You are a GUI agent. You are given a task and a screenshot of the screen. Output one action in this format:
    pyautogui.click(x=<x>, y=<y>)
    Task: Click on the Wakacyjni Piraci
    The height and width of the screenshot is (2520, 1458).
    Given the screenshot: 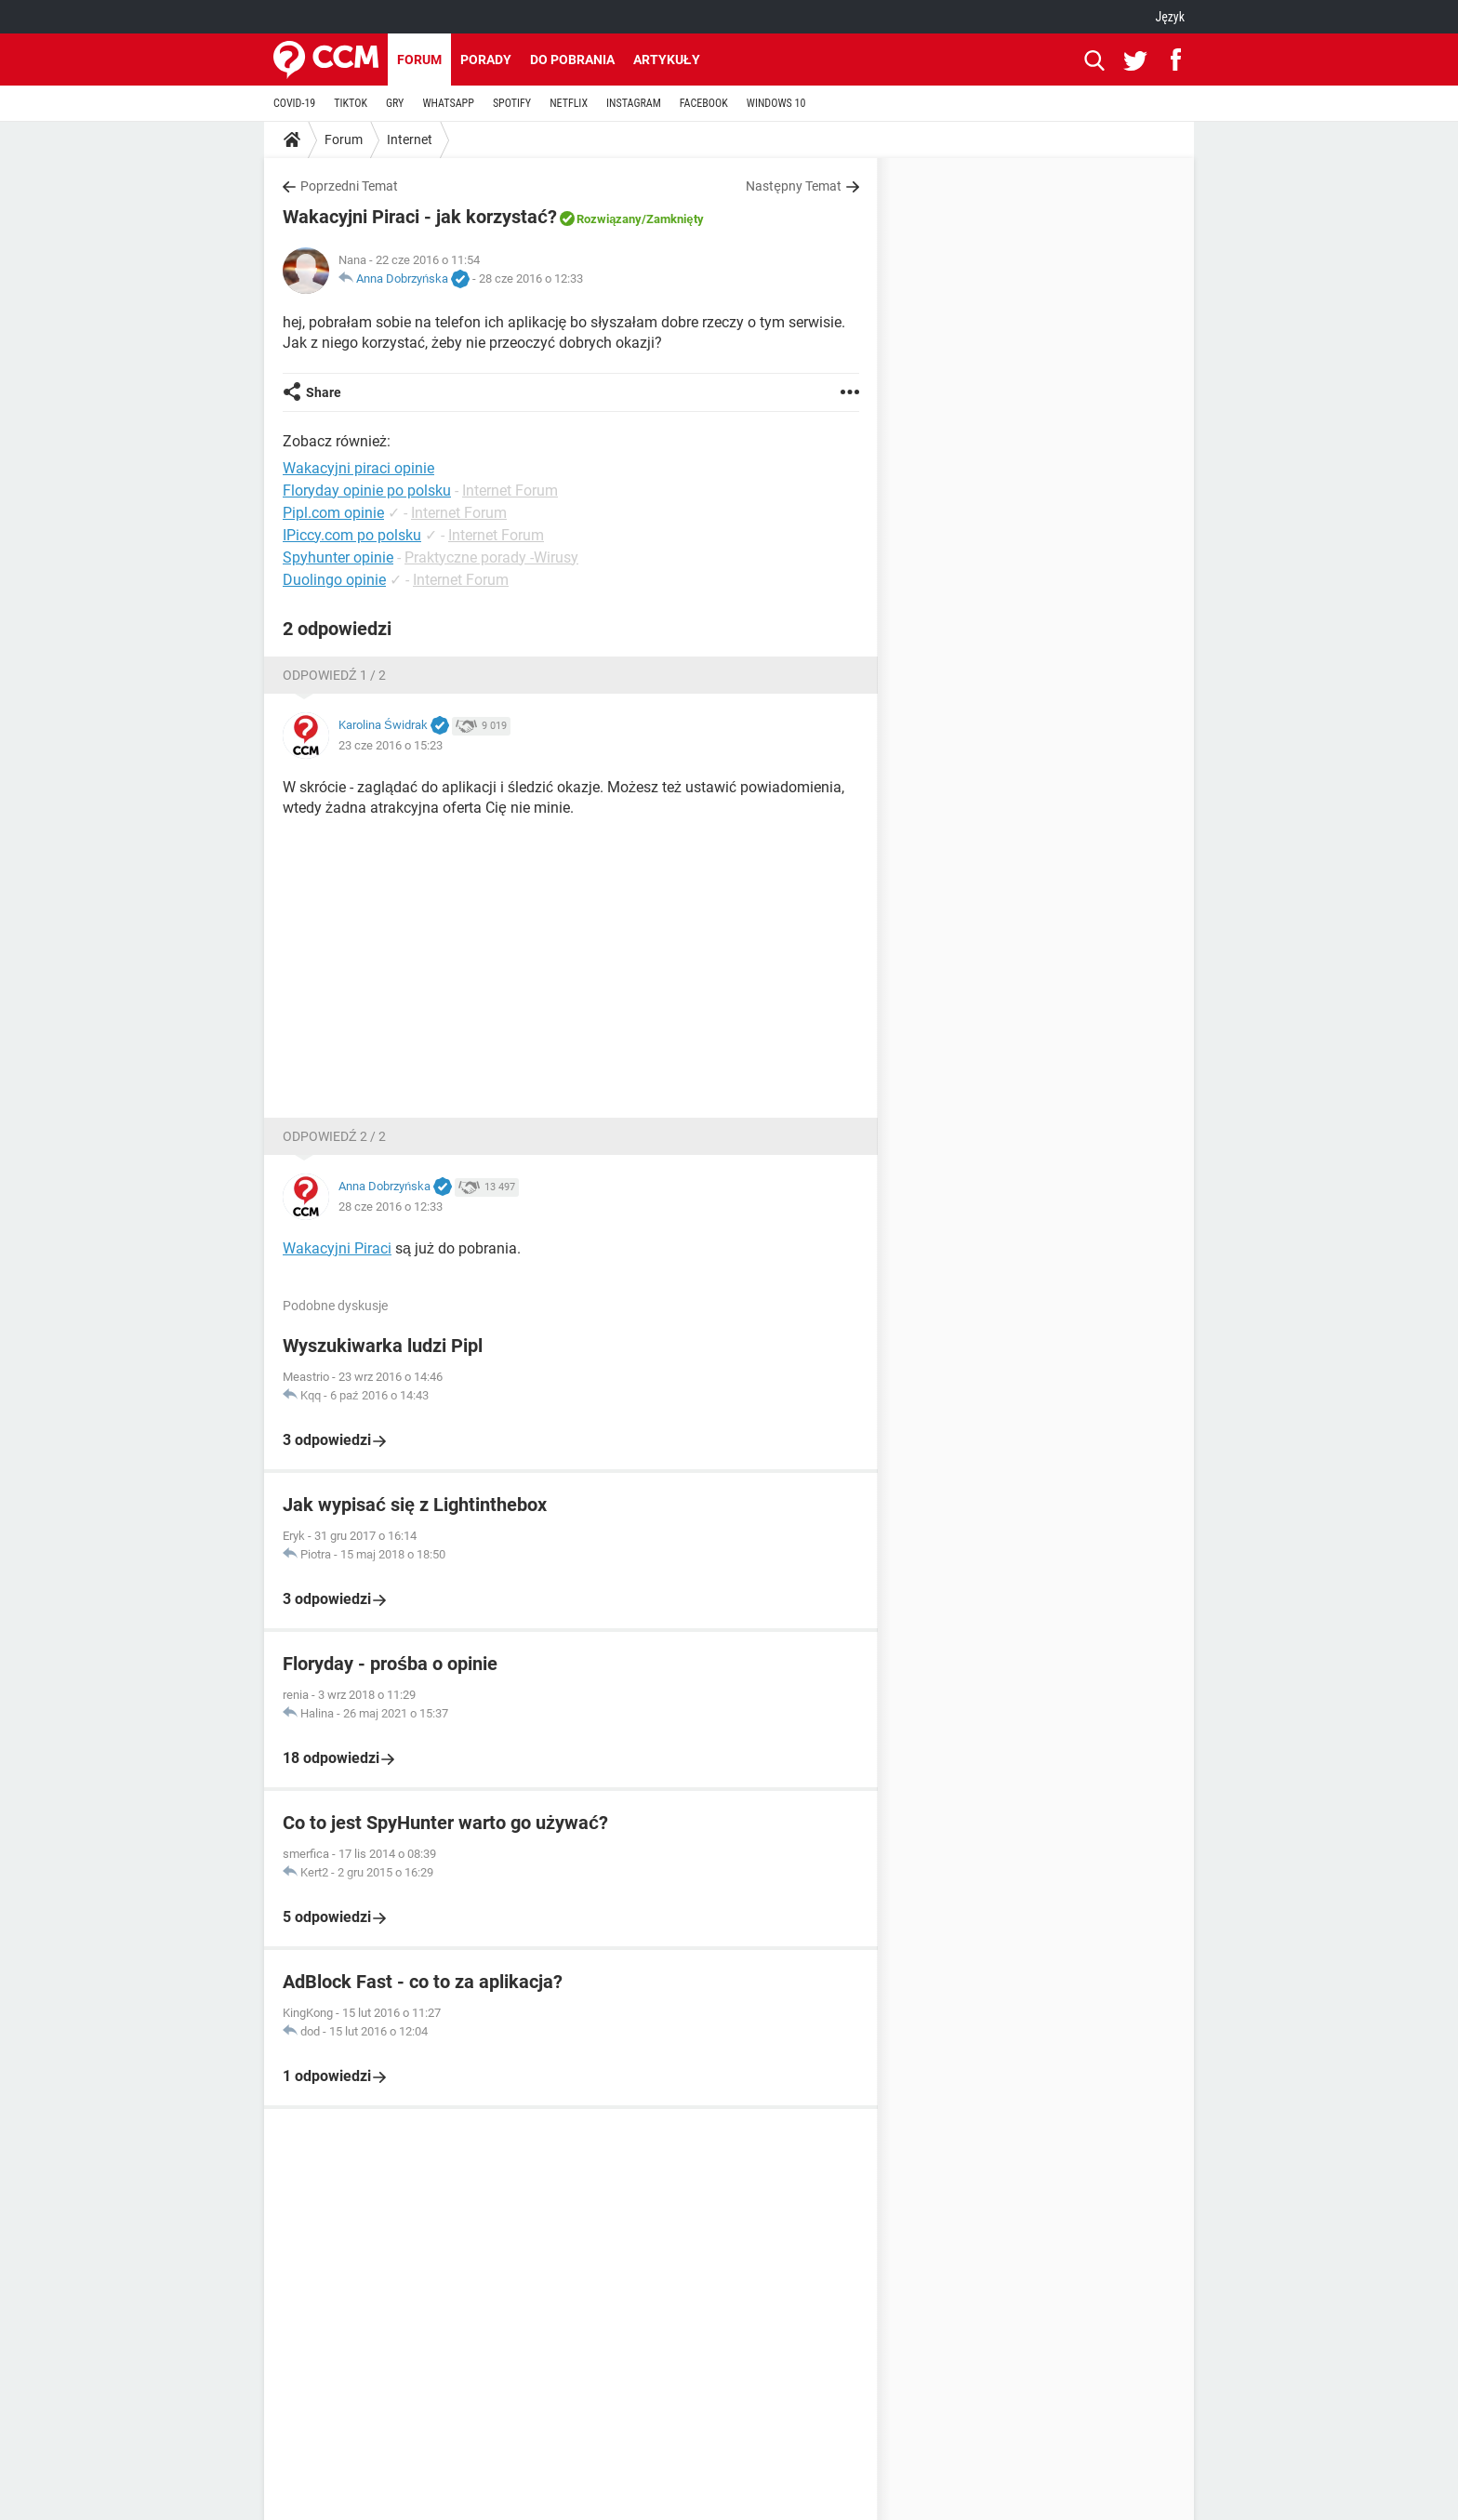 What is the action you would take?
    pyautogui.click(x=337, y=1248)
    